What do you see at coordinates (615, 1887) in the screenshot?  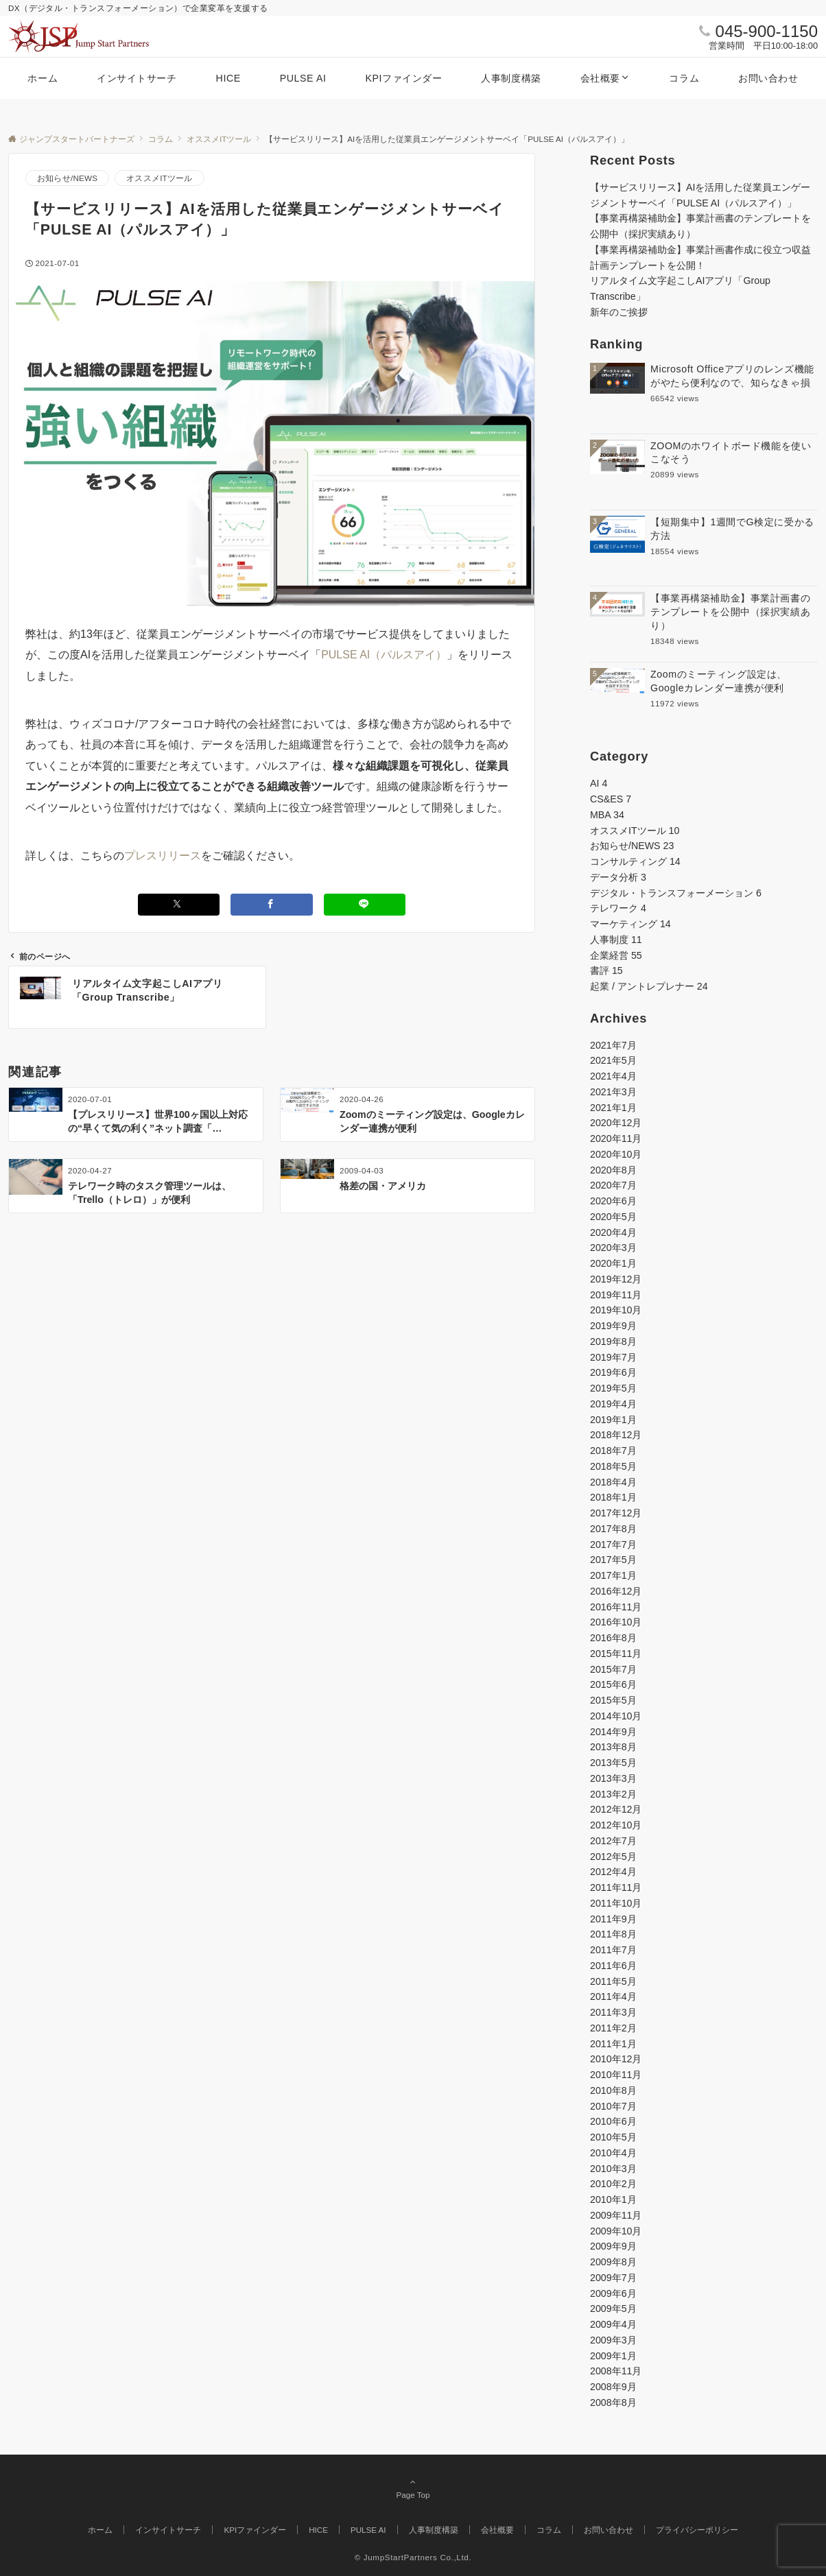 I see `2011年11月` at bounding box center [615, 1887].